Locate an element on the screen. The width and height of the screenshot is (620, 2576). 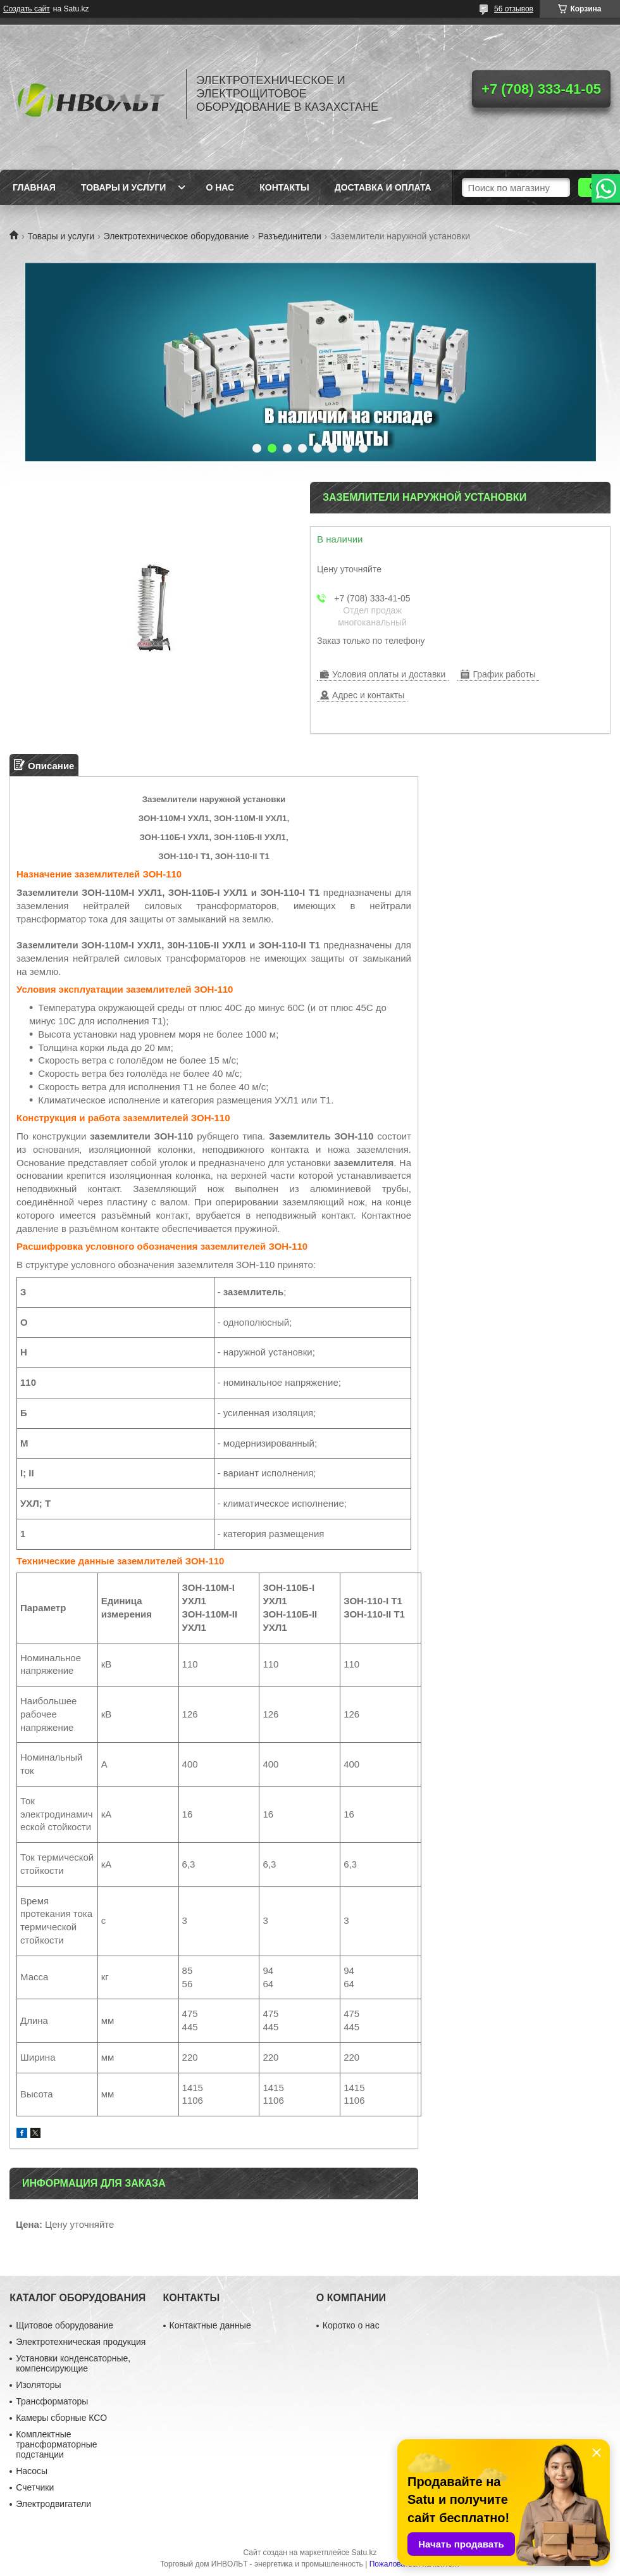
Электротехническое оборудование is located at coordinates (176, 236).